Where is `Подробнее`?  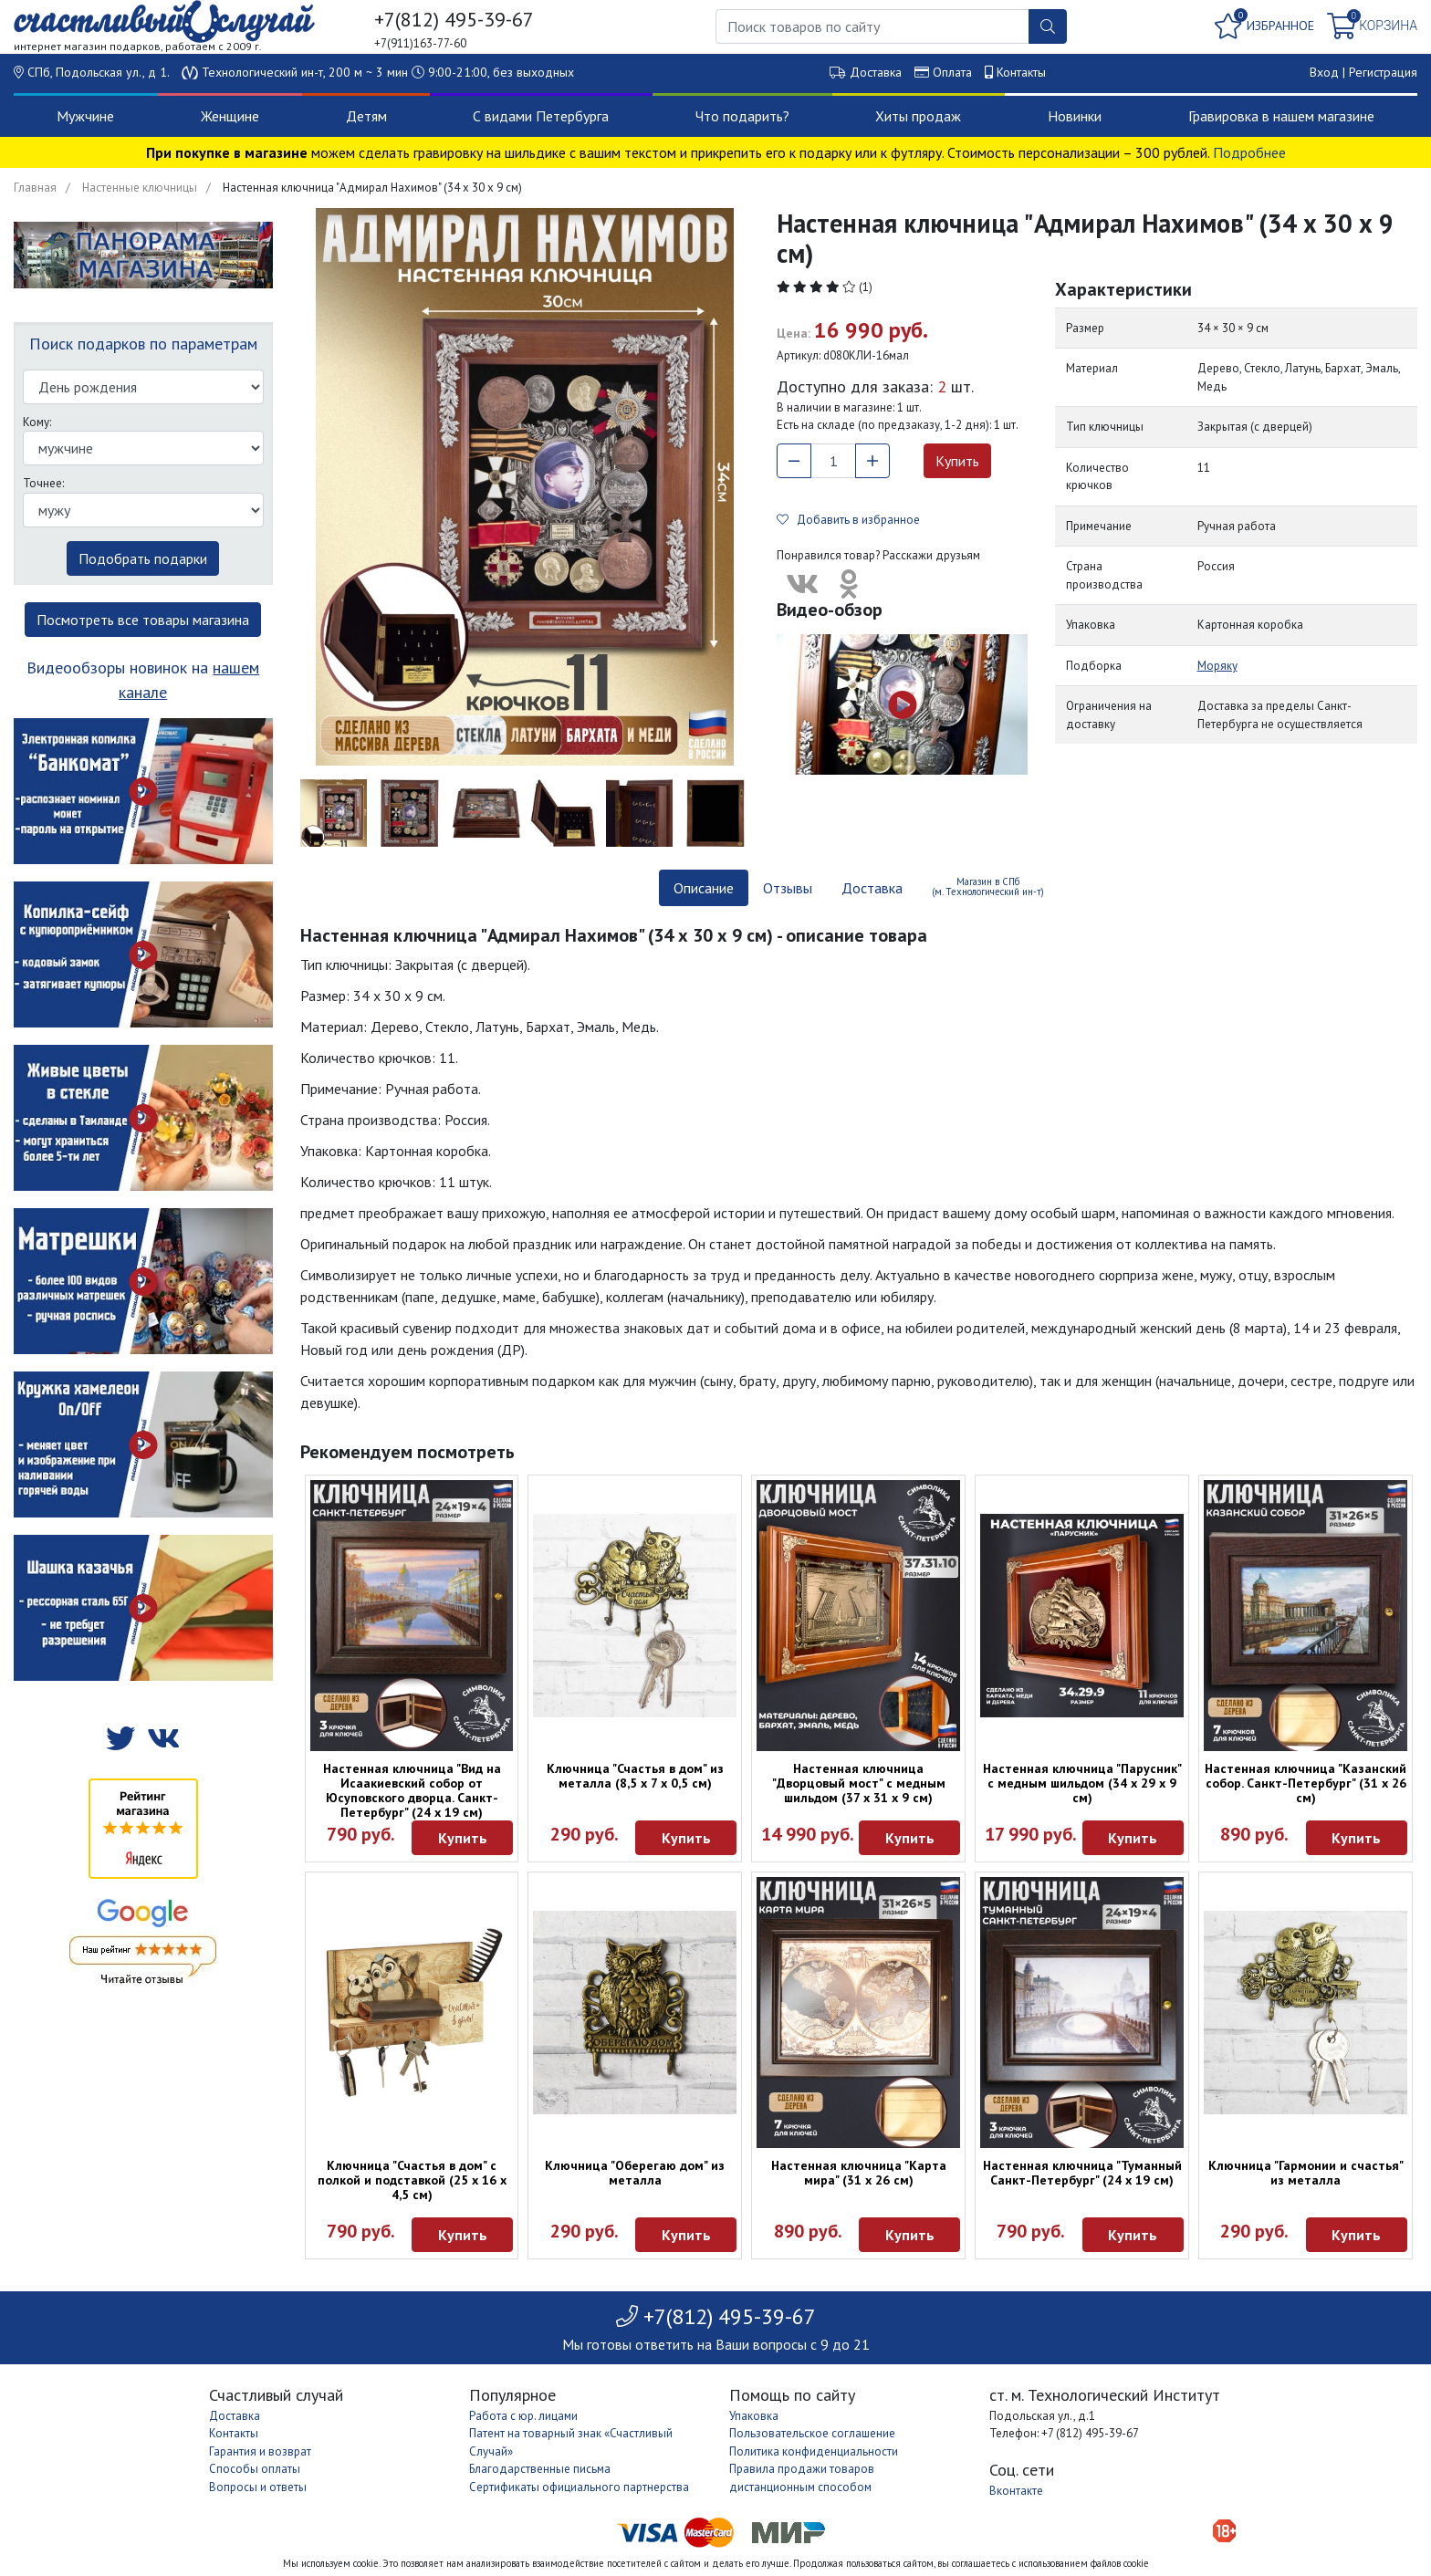
Подробнее is located at coordinates (1249, 152).